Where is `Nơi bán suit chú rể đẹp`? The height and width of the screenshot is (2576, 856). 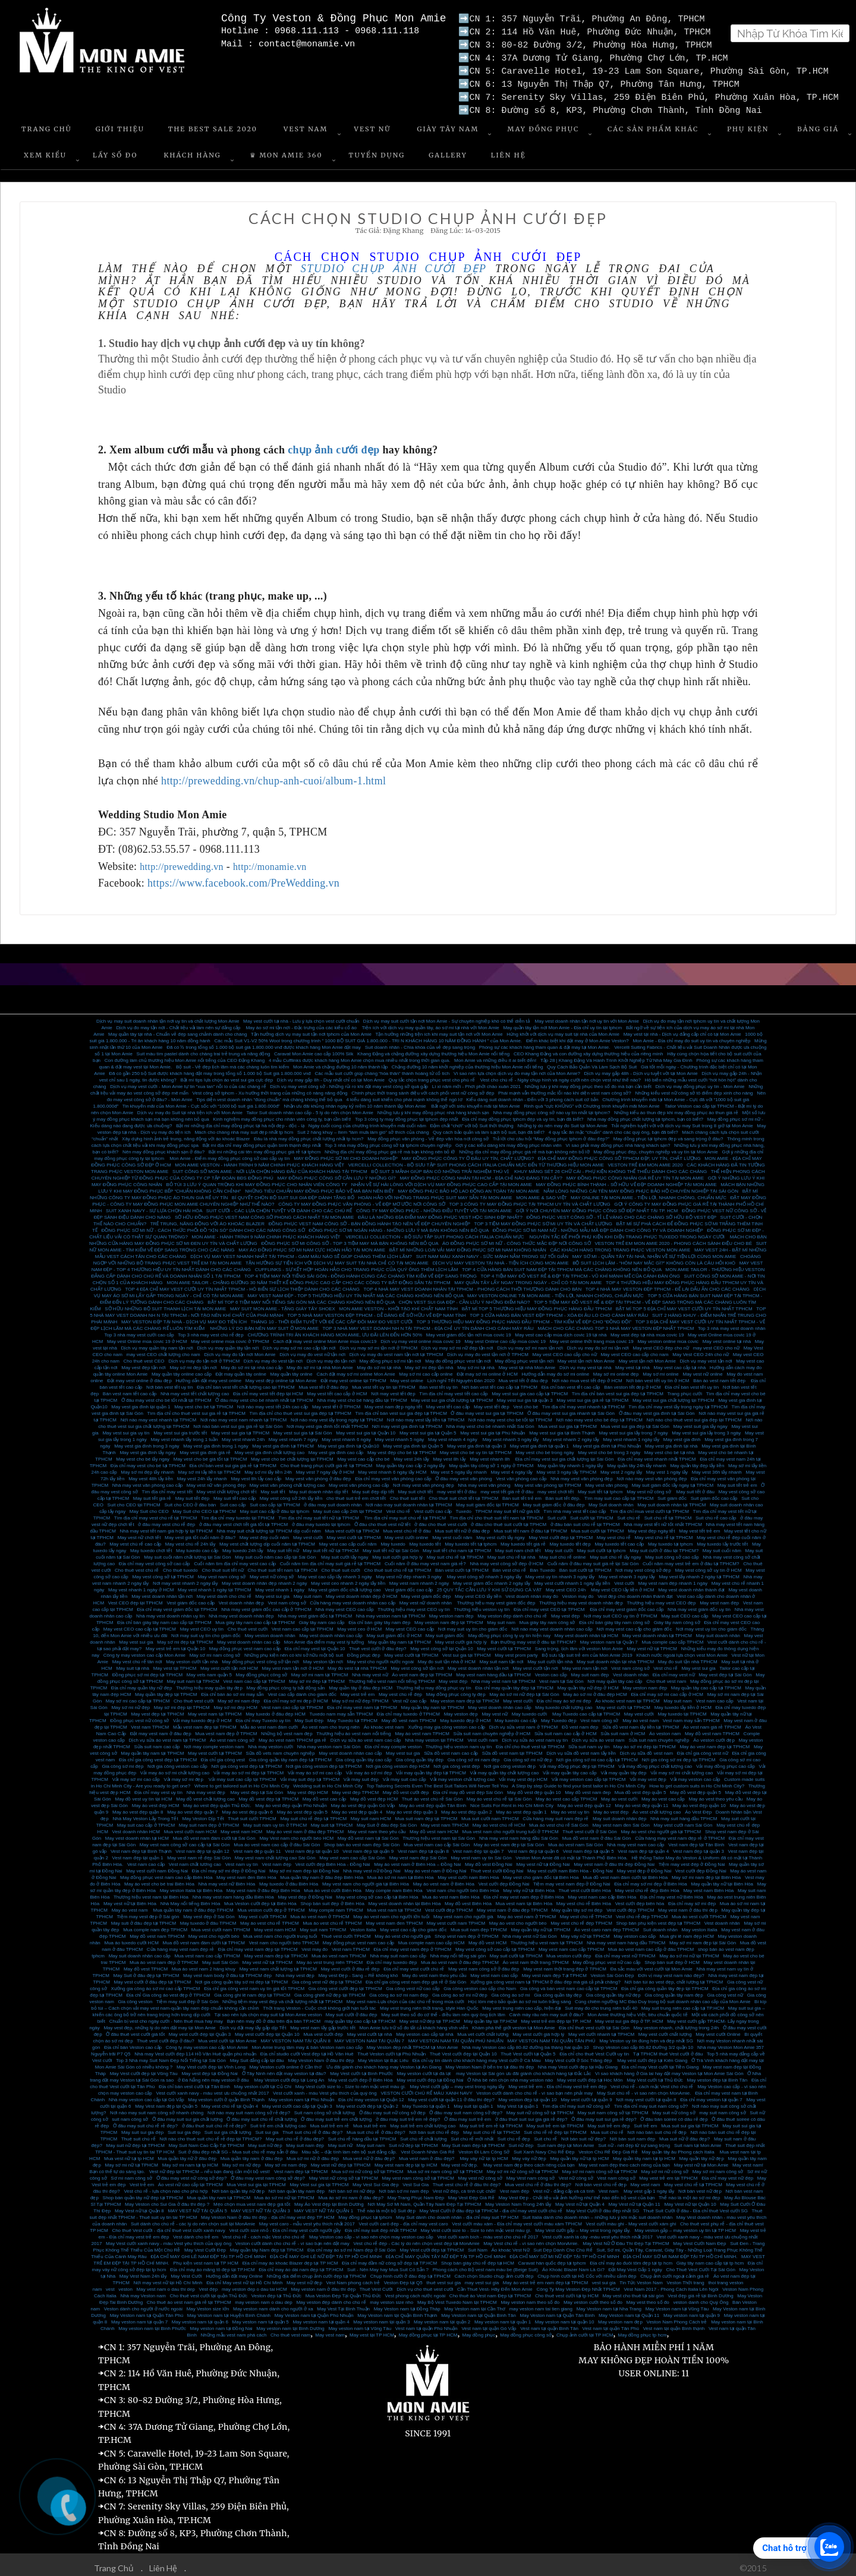 Nơi bán suit chú rể đẹp is located at coordinates (434, 2127).